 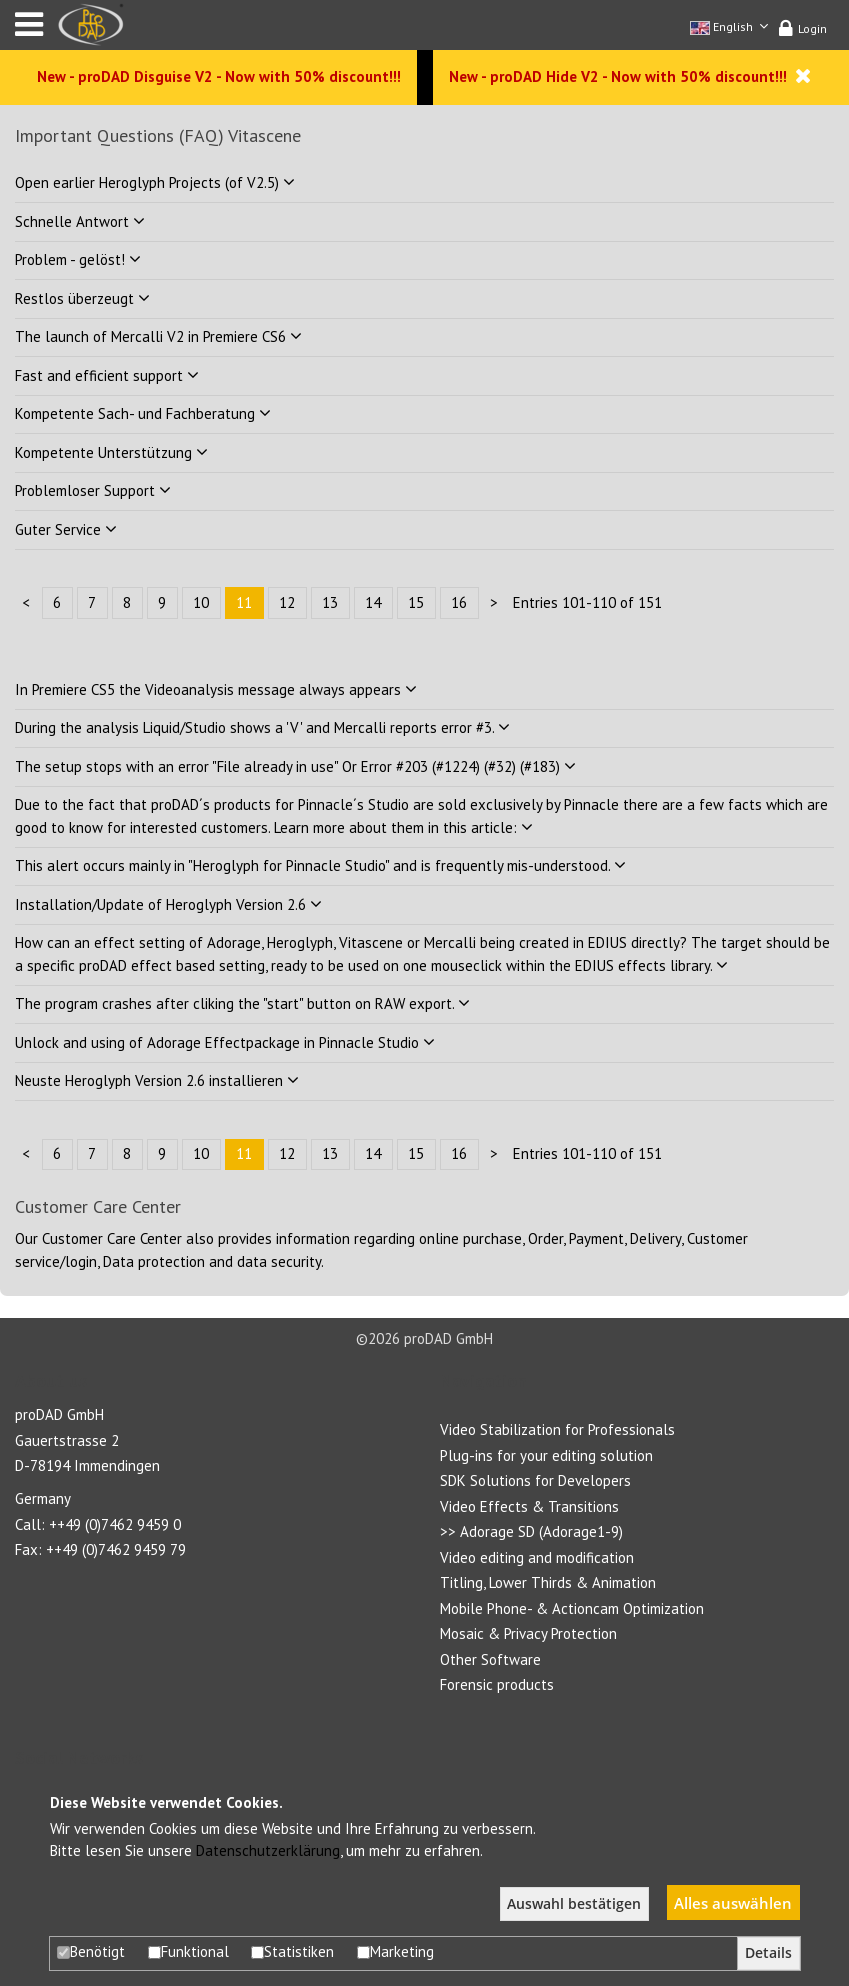 I want to click on Problemloser Support, so click(x=93, y=490).